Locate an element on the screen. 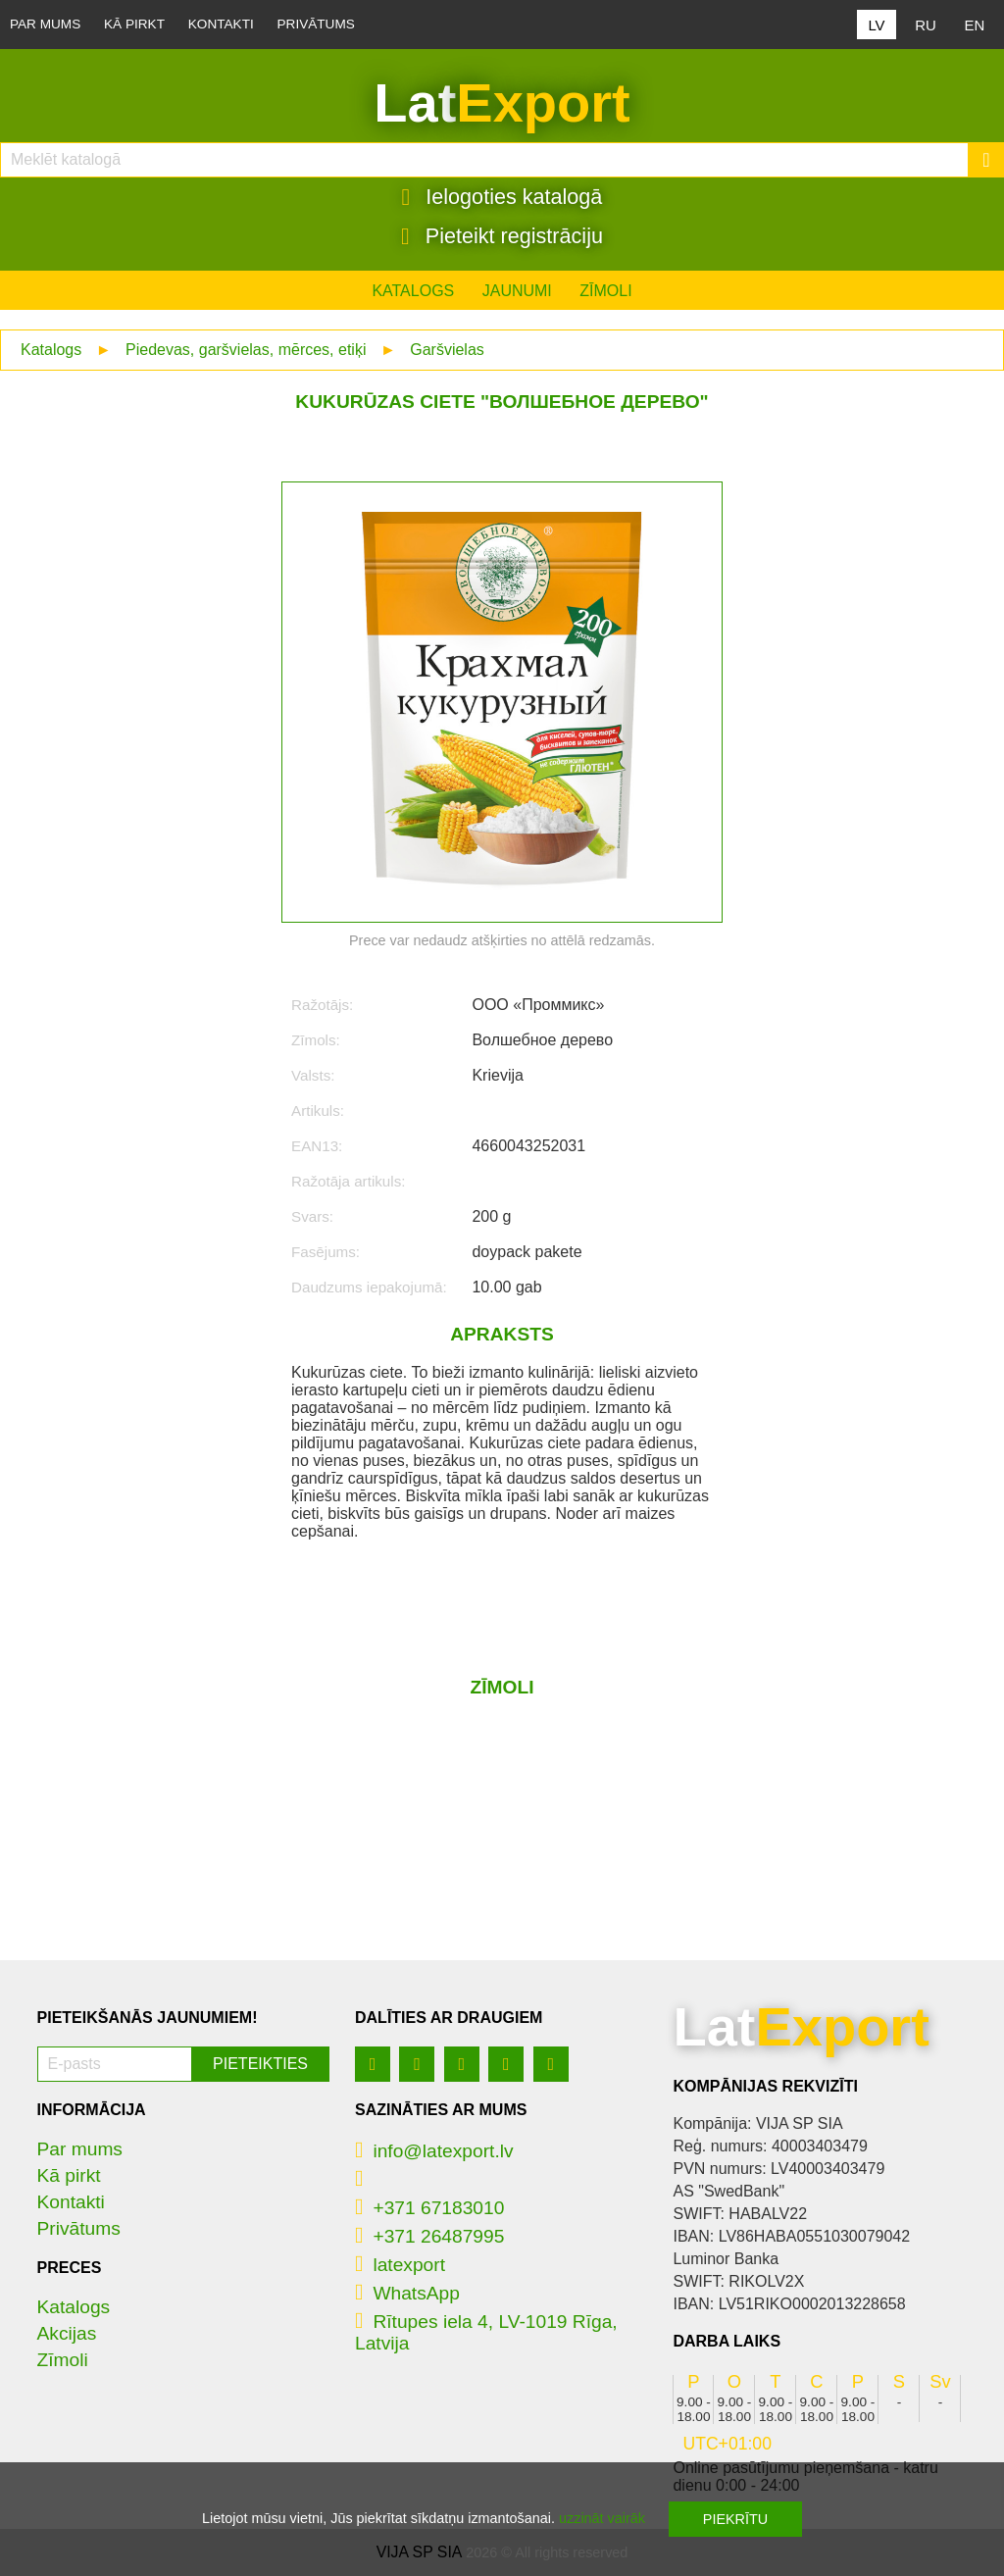 The image size is (1004, 2576). Par mums is located at coordinates (45, 24).